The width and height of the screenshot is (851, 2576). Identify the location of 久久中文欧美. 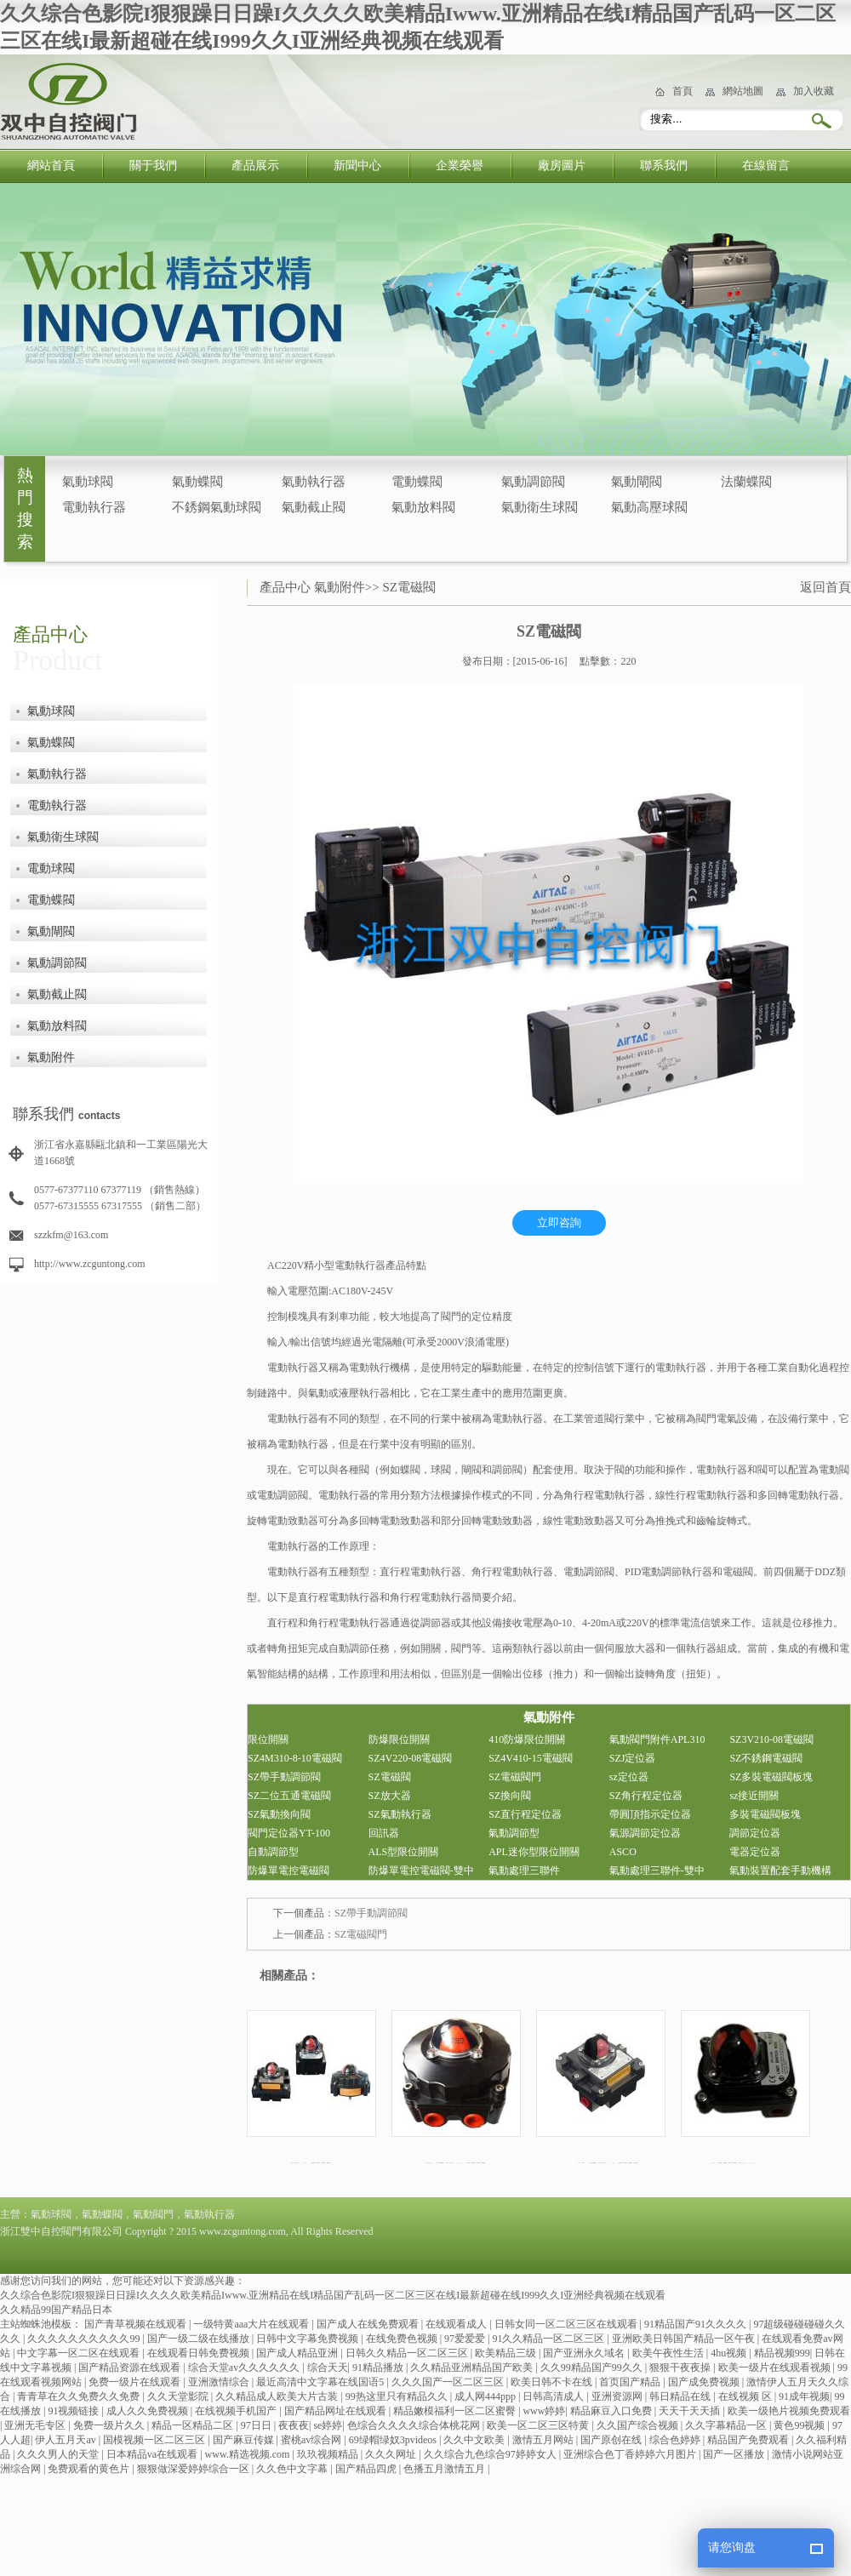
(475, 2440).